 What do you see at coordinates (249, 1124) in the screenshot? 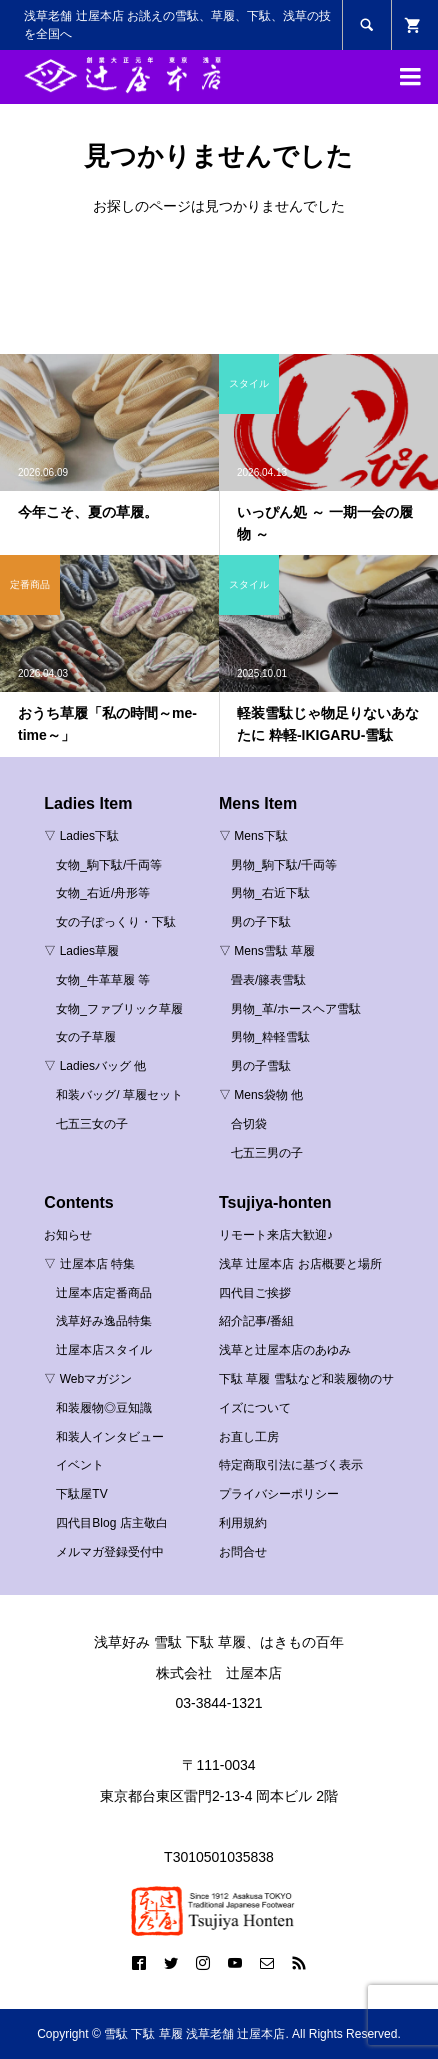
I see `合切袋` at bounding box center [249, 1124].